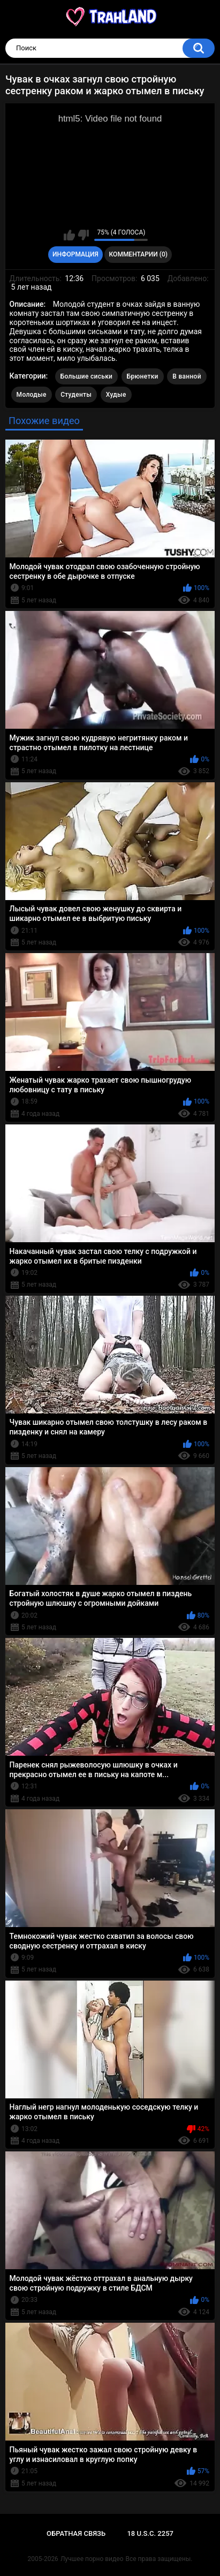 The height and width of the screenshot is (2576, 220). What do you see at coordinates (76, 394) in the screenshot?
I see `Студенты` at bounding box center [76, 394].